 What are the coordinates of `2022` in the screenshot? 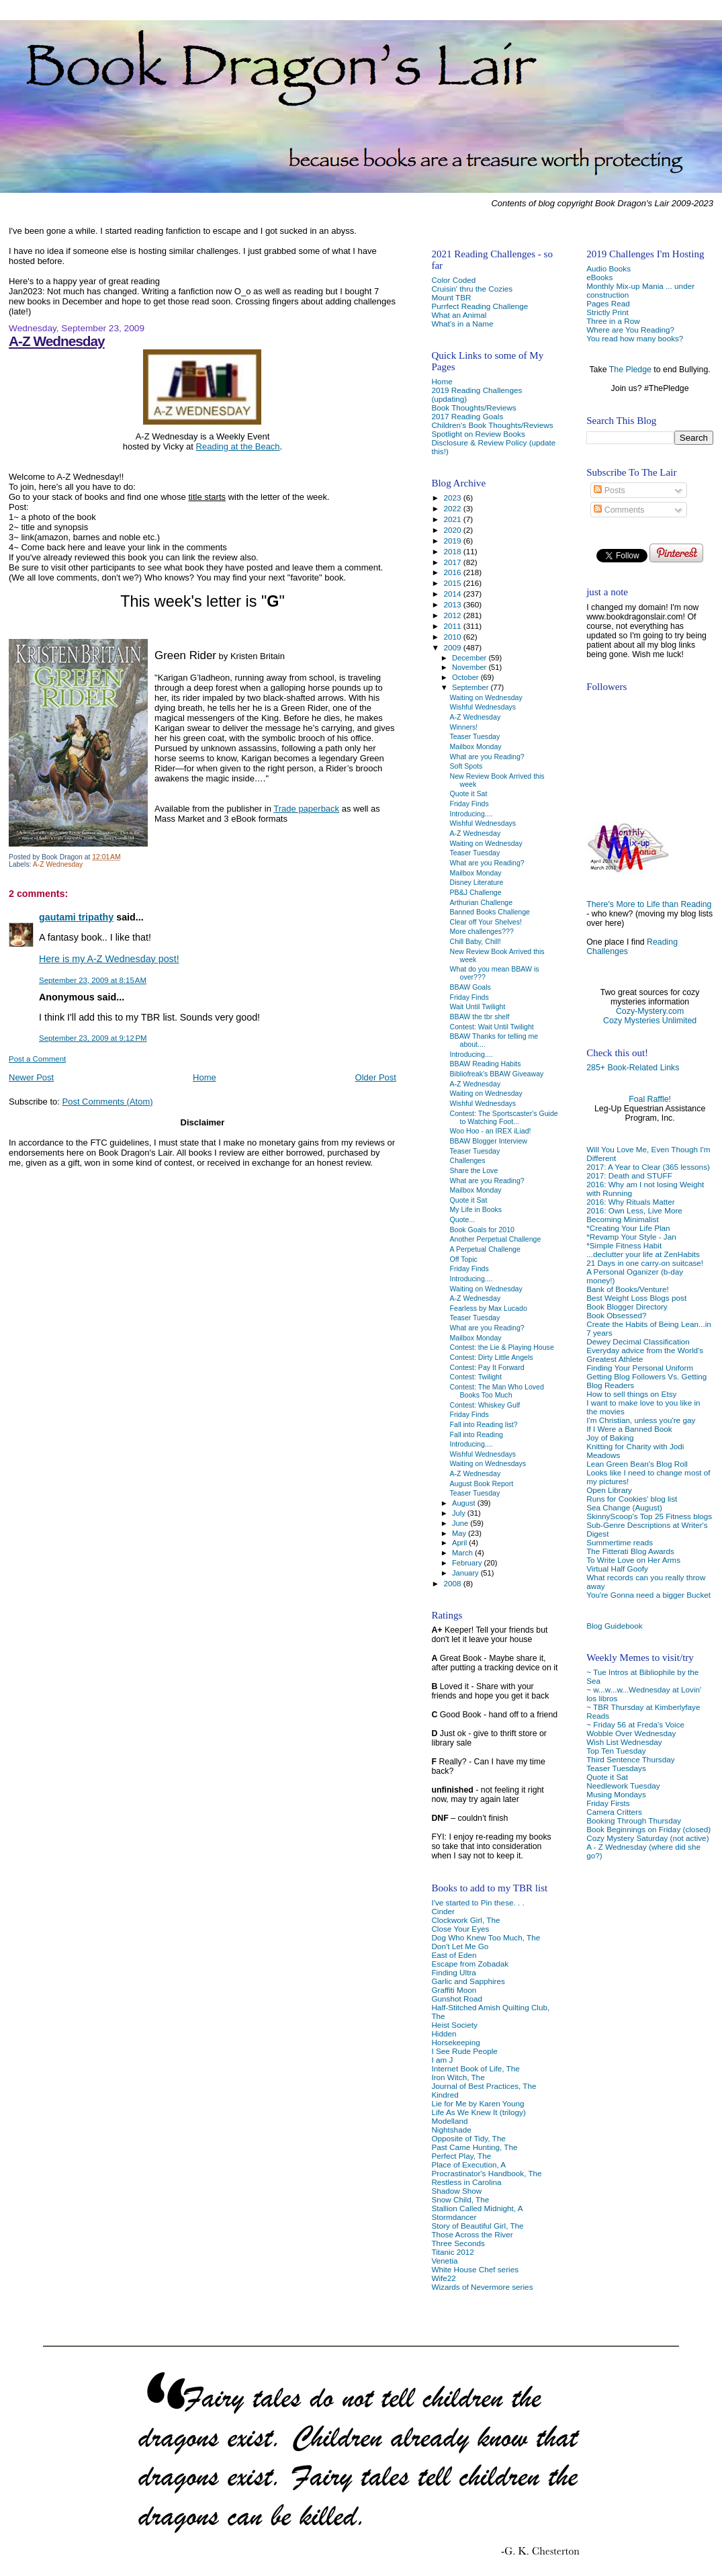 It's located at (453, 508).